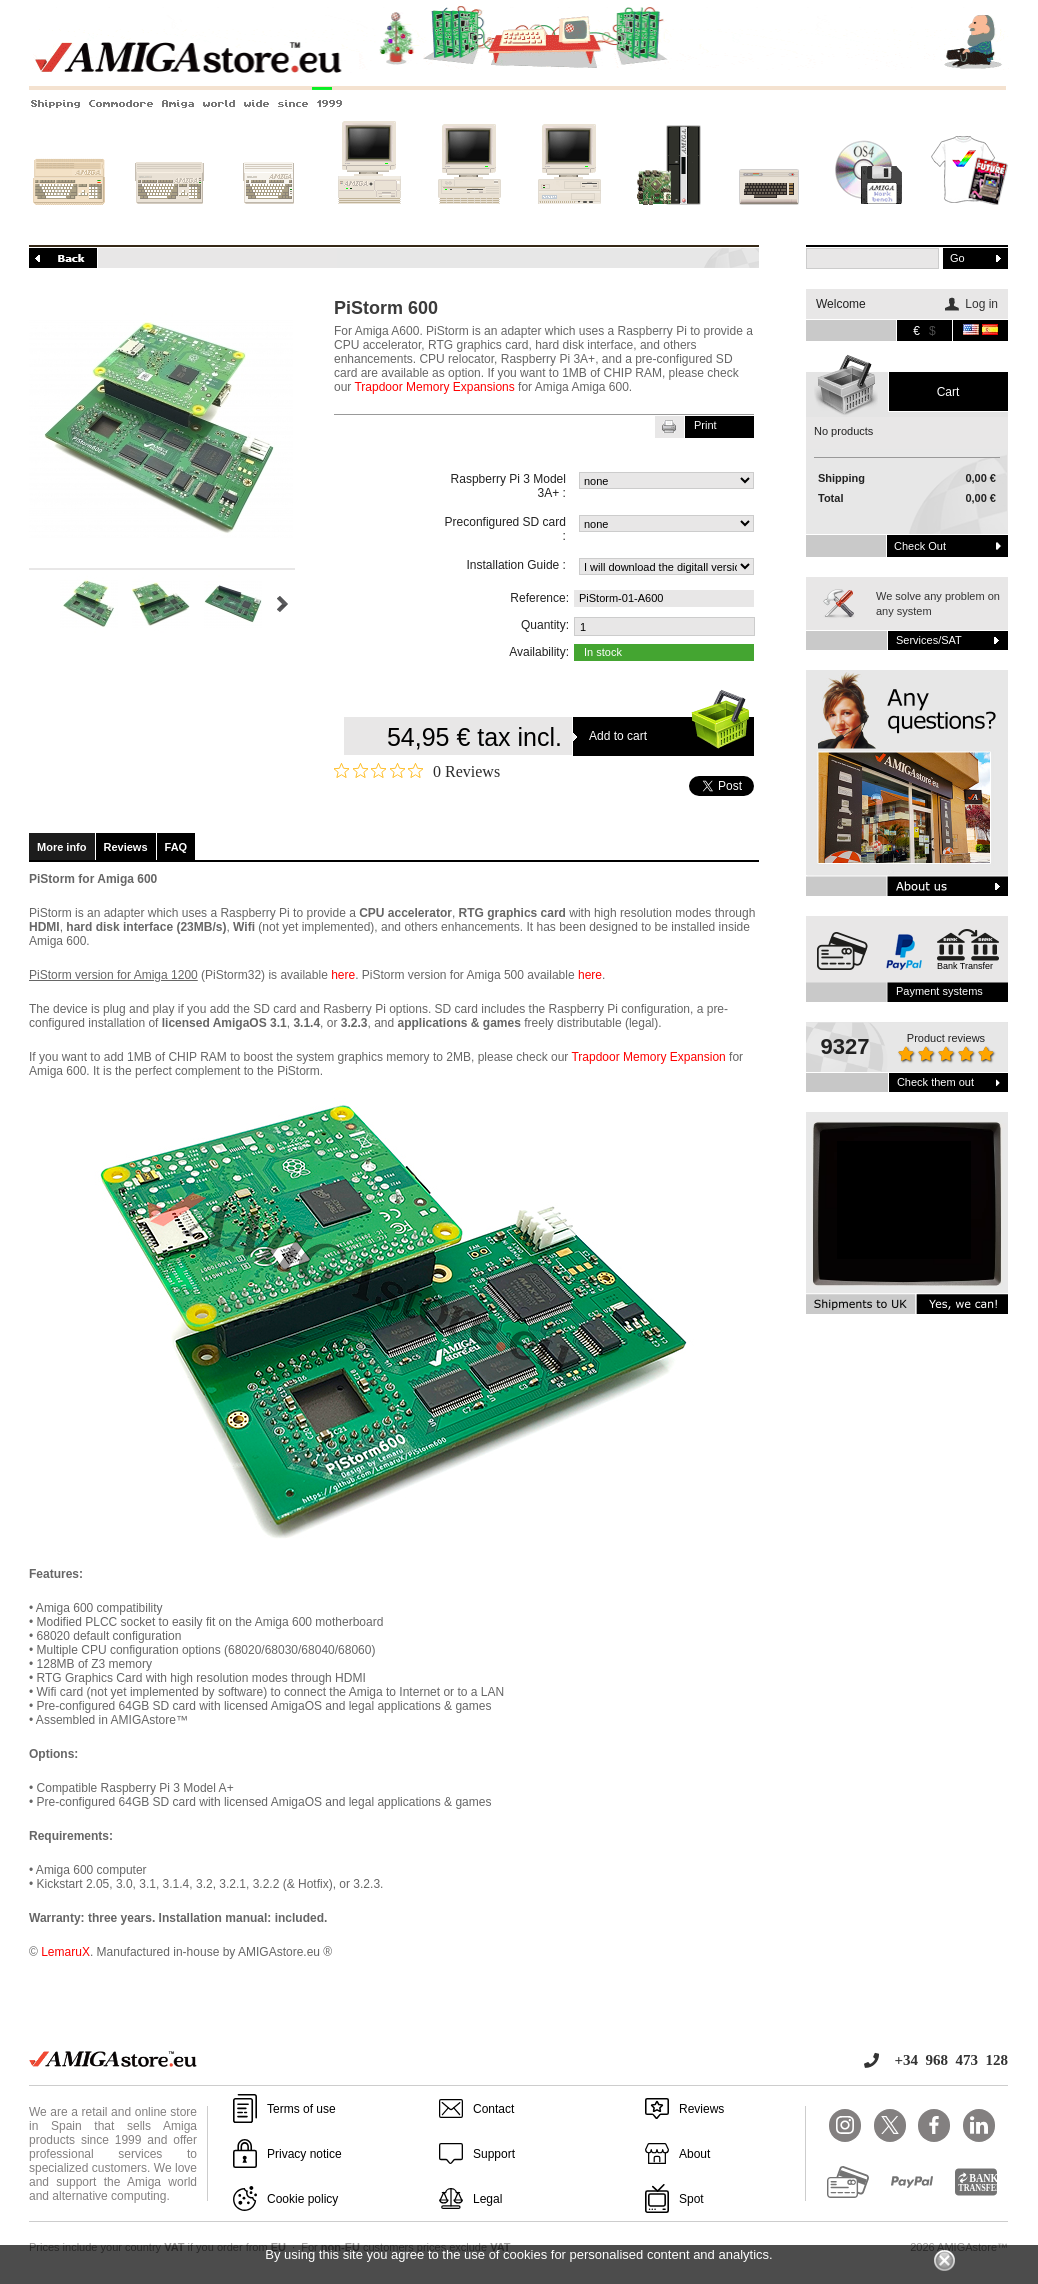 Image resolution: width=1038 pixels, height=2284 pixels. Describe the element at coordinates (487, 2199) in the screenshot. I see `Legal` at that location.